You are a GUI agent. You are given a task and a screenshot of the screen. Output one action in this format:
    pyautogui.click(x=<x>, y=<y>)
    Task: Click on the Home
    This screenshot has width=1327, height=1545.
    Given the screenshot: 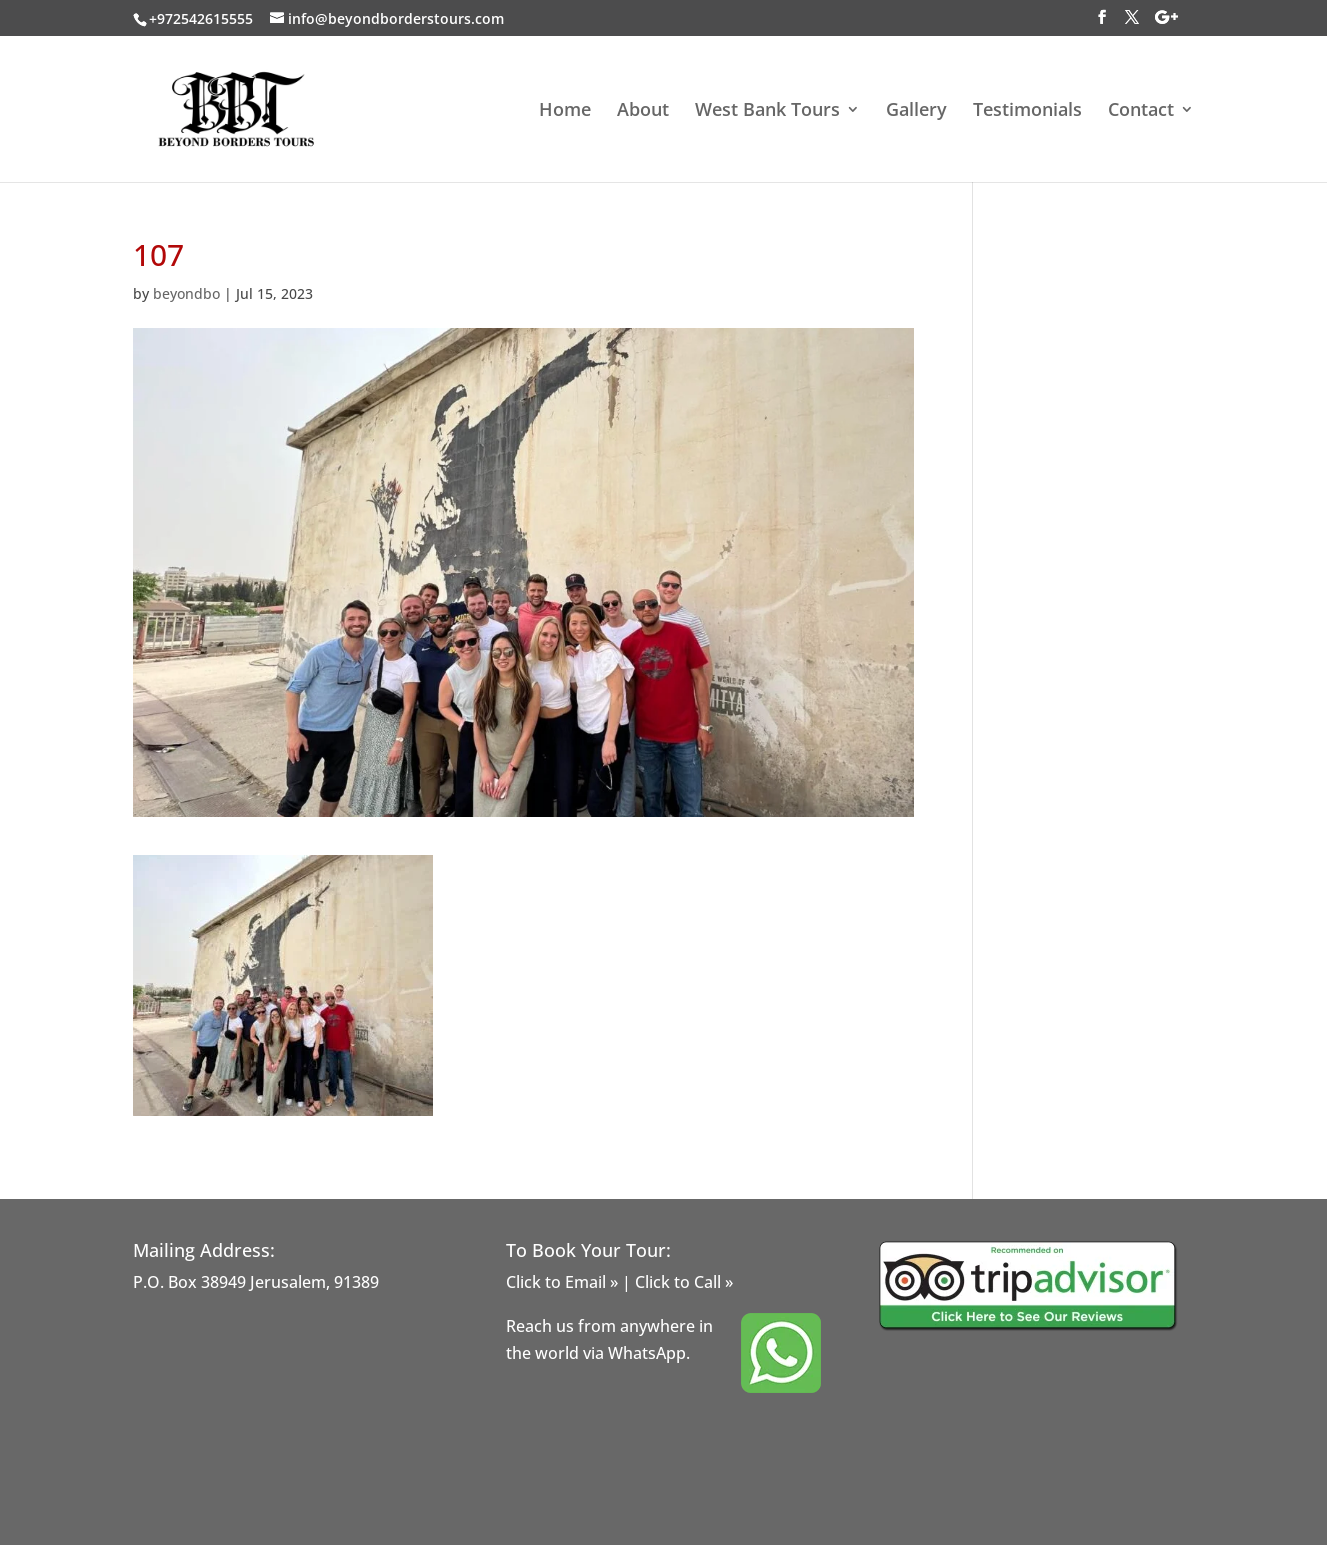 What is the action you would take?
    pyautogui.click(x=565, y=111)
    